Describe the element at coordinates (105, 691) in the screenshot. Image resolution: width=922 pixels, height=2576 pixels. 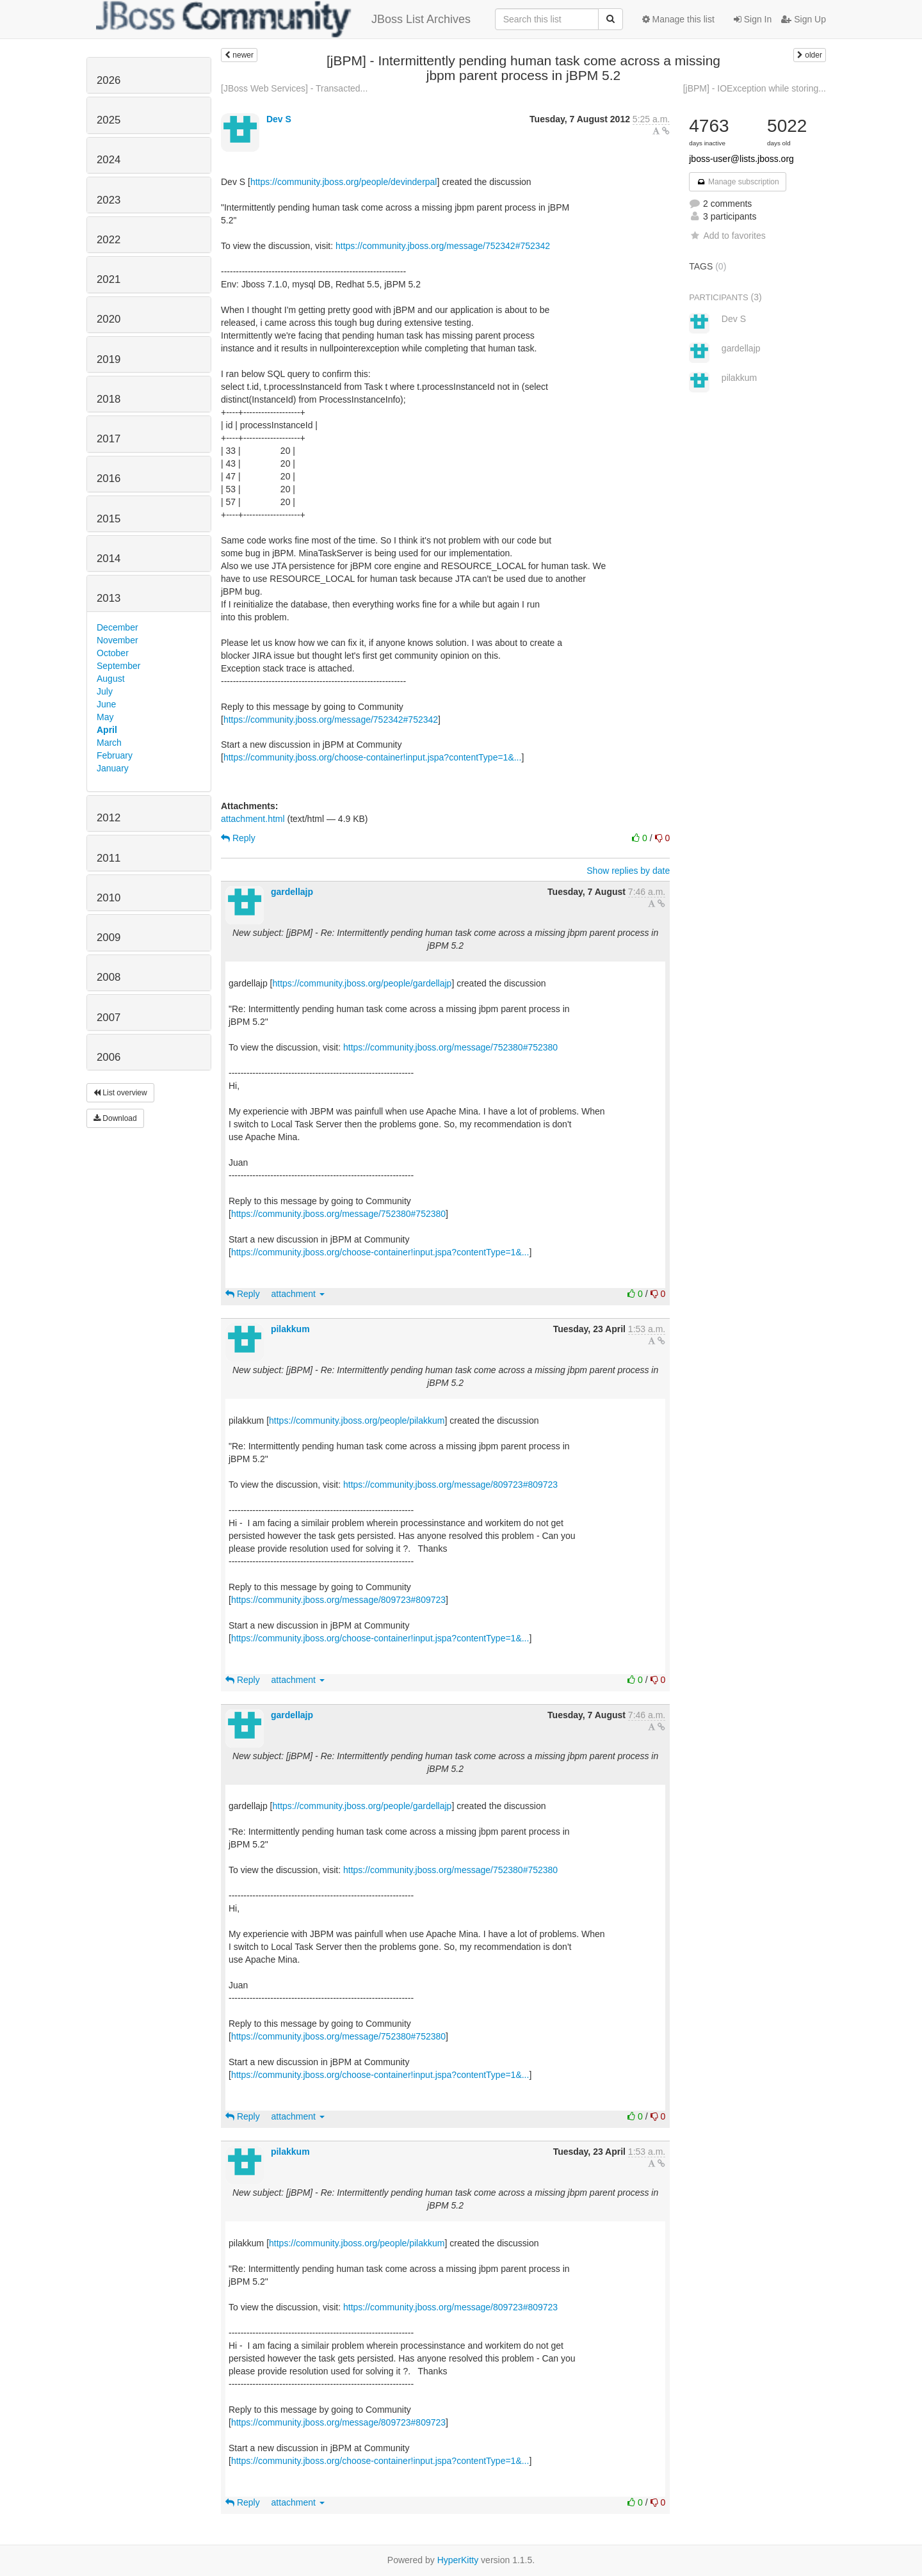
I see `July` at that location.